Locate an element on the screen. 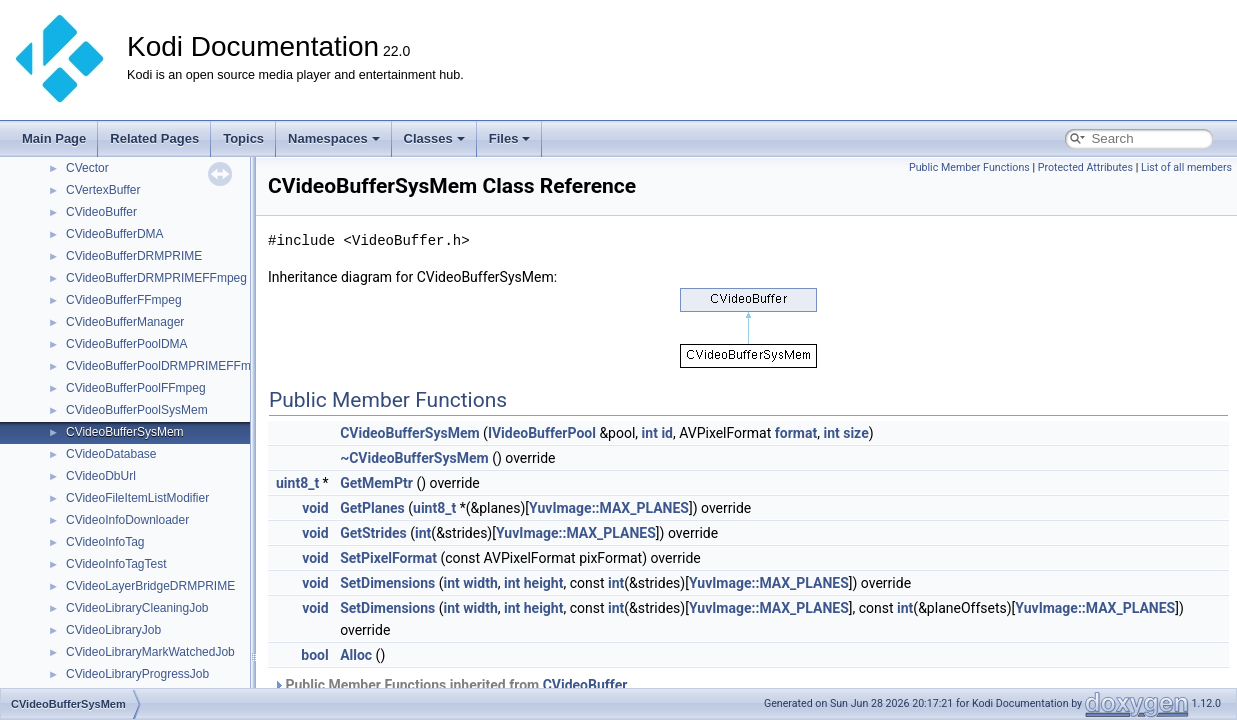  Classes is located at coordinates (434, 138).